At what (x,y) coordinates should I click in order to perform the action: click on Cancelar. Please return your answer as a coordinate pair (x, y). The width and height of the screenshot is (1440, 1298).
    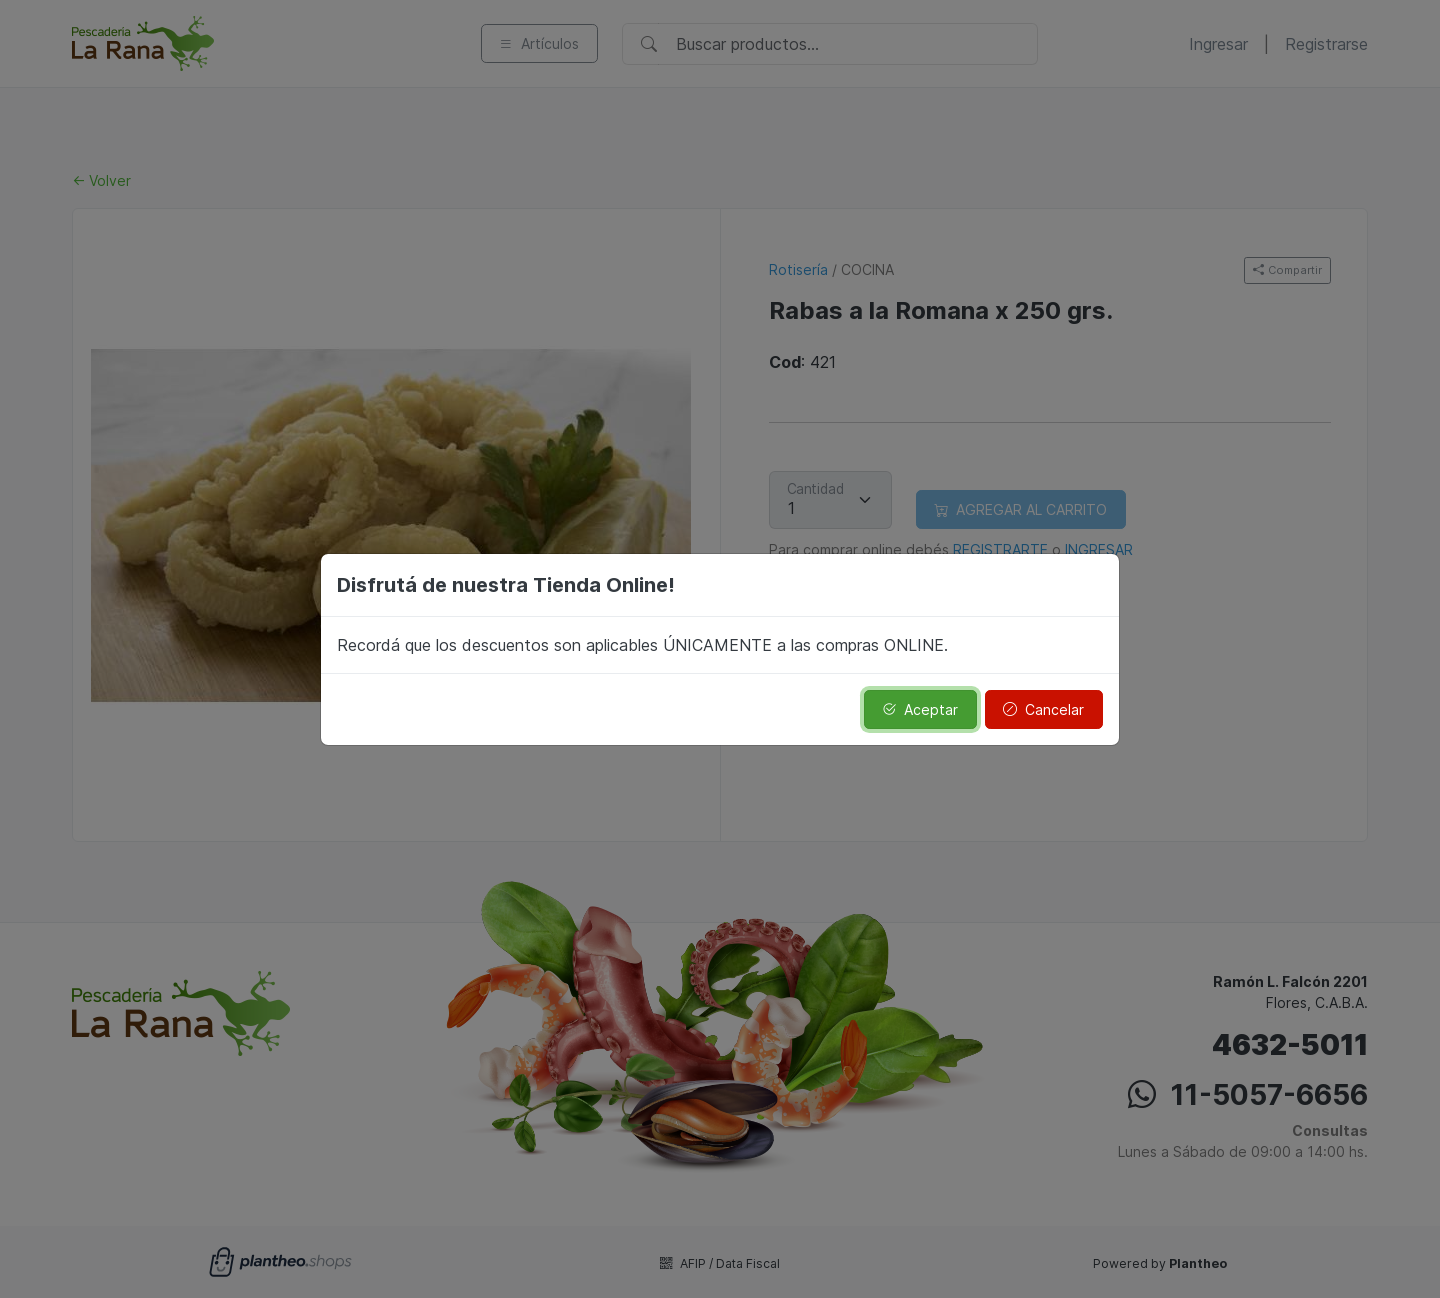
    Looking at the image, I should click on (1043, 709).